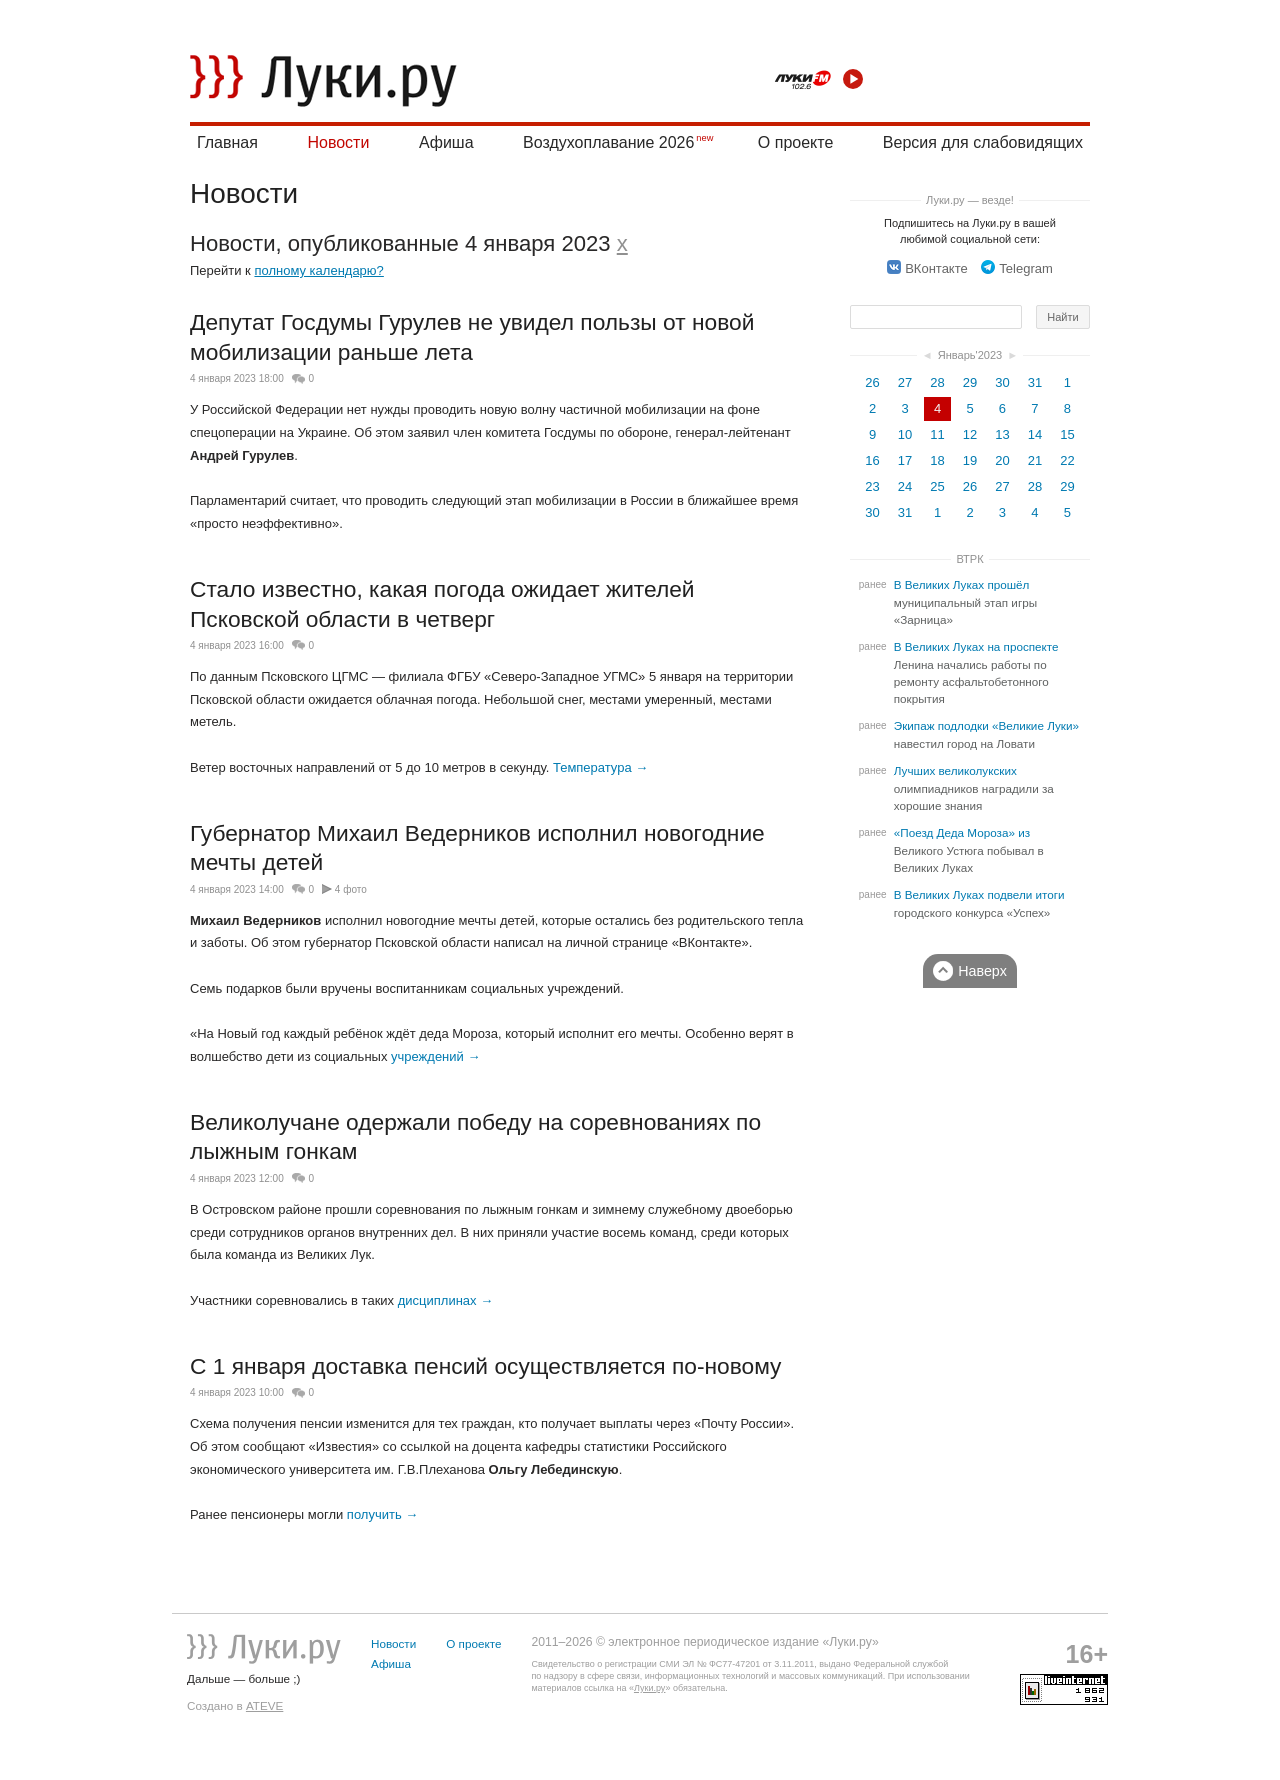 This screenshot has width=1280, height=1780. What do you see at coordinates (872, 486) in the screenshot?
I see `23` at bounding box center [872, 486].